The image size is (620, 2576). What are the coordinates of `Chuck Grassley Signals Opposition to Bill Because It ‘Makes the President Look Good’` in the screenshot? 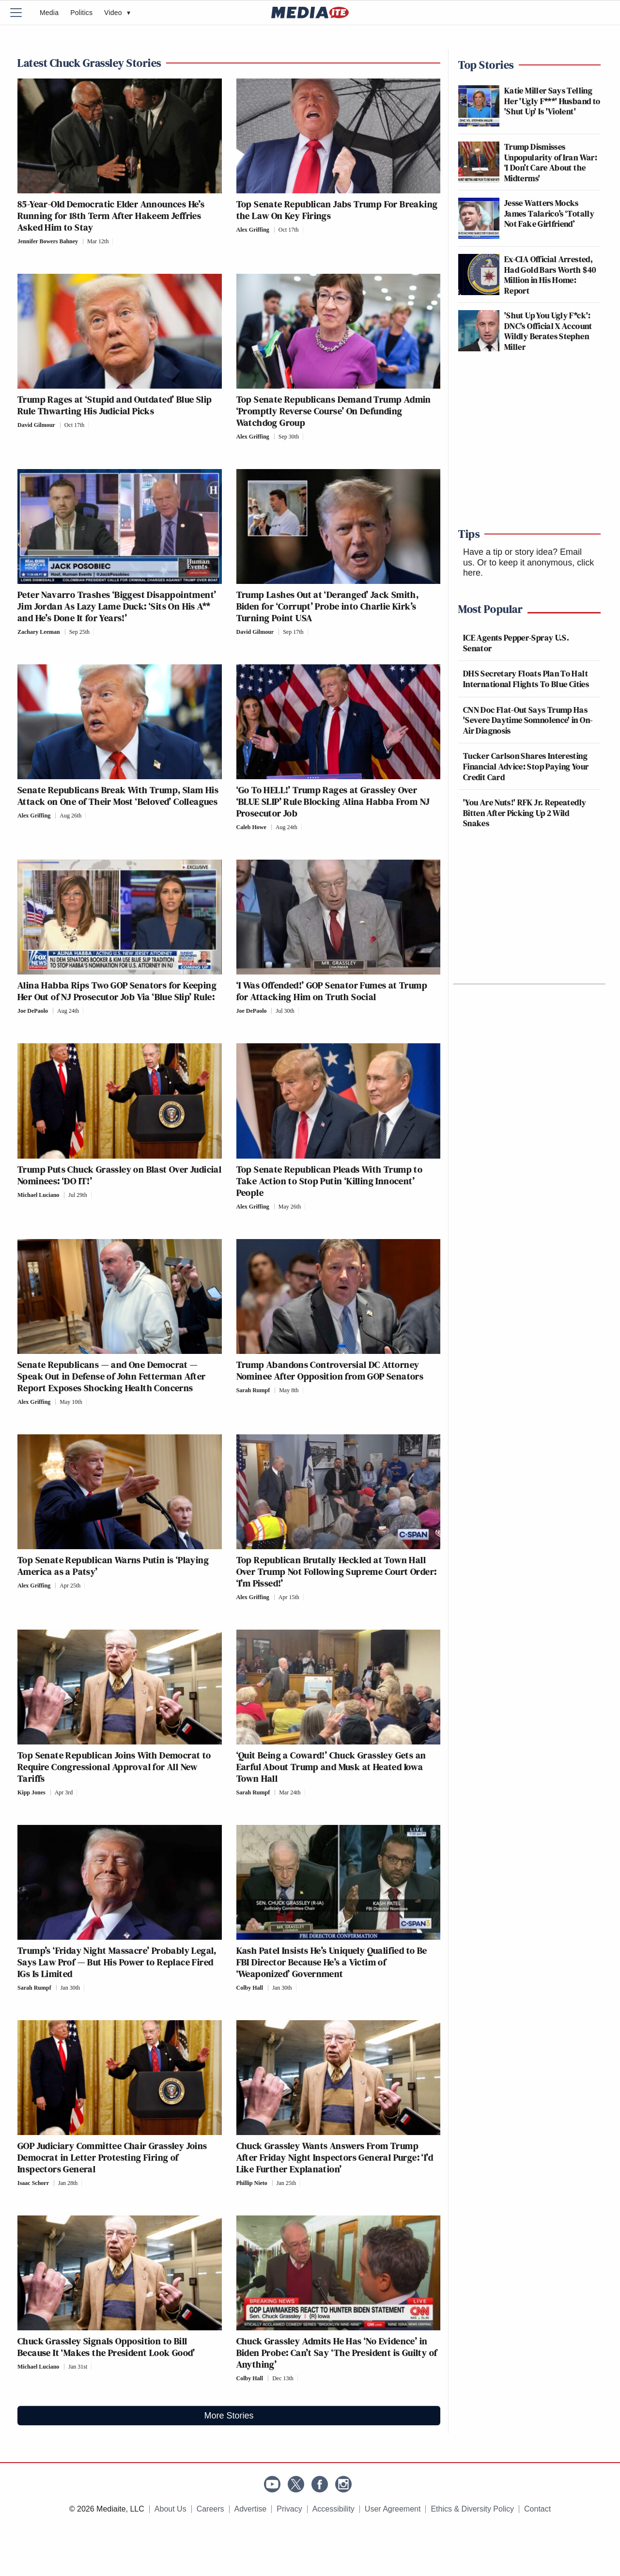 It's located at (106, 2346).